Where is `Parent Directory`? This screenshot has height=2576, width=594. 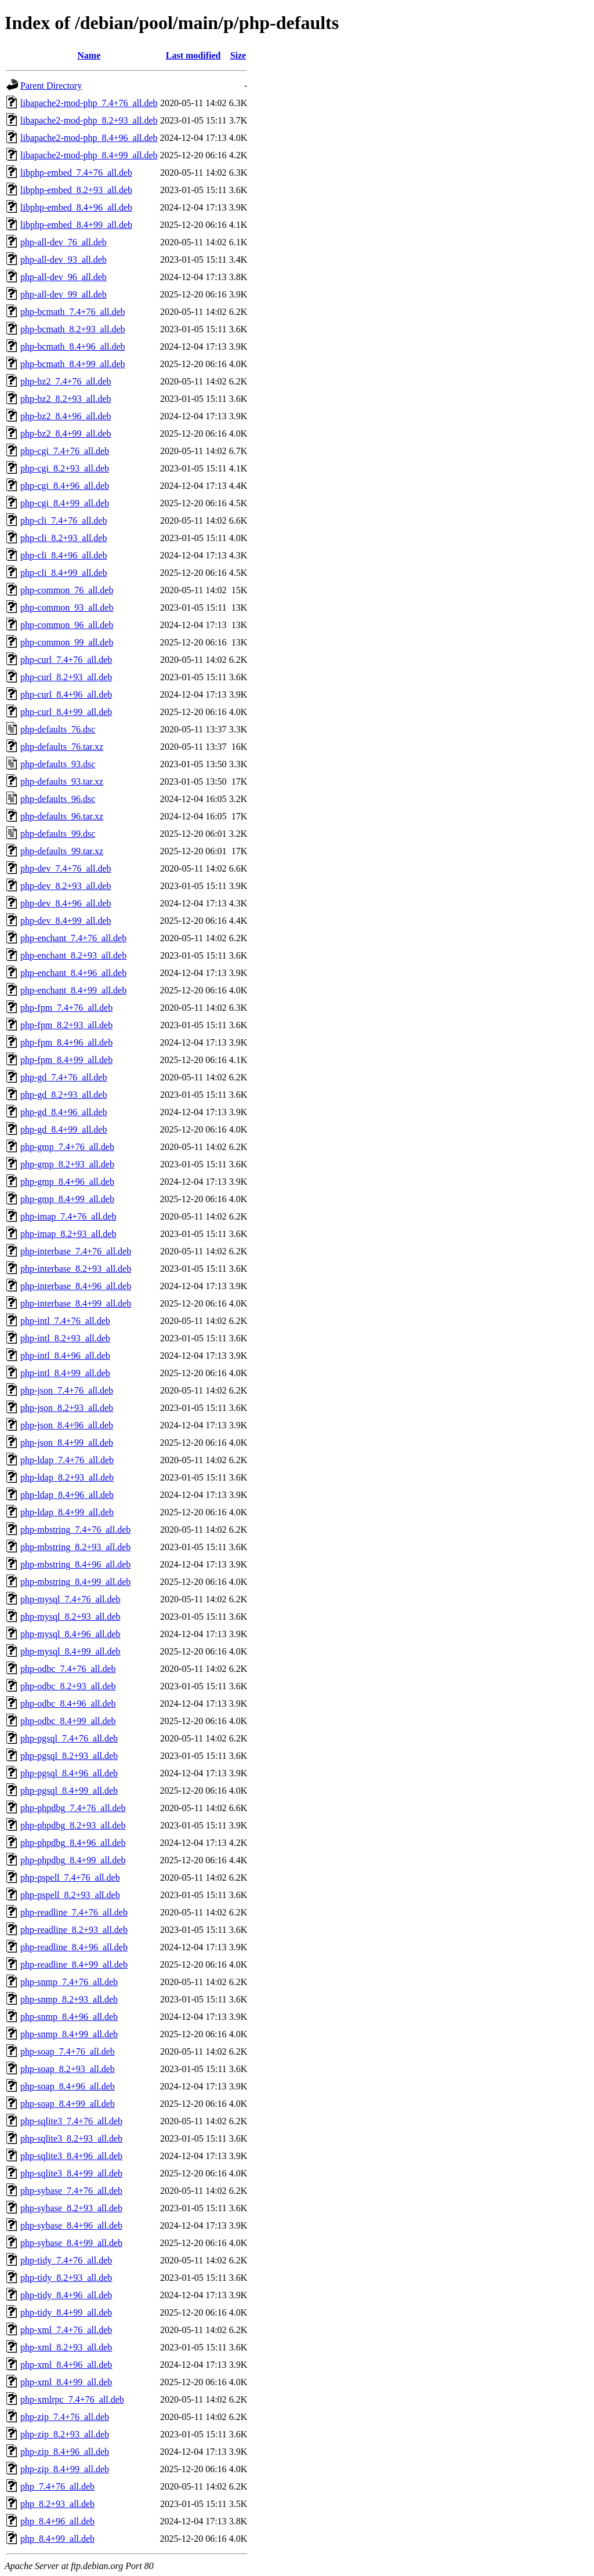 Parent Directory is located at coordinates (51, 85).